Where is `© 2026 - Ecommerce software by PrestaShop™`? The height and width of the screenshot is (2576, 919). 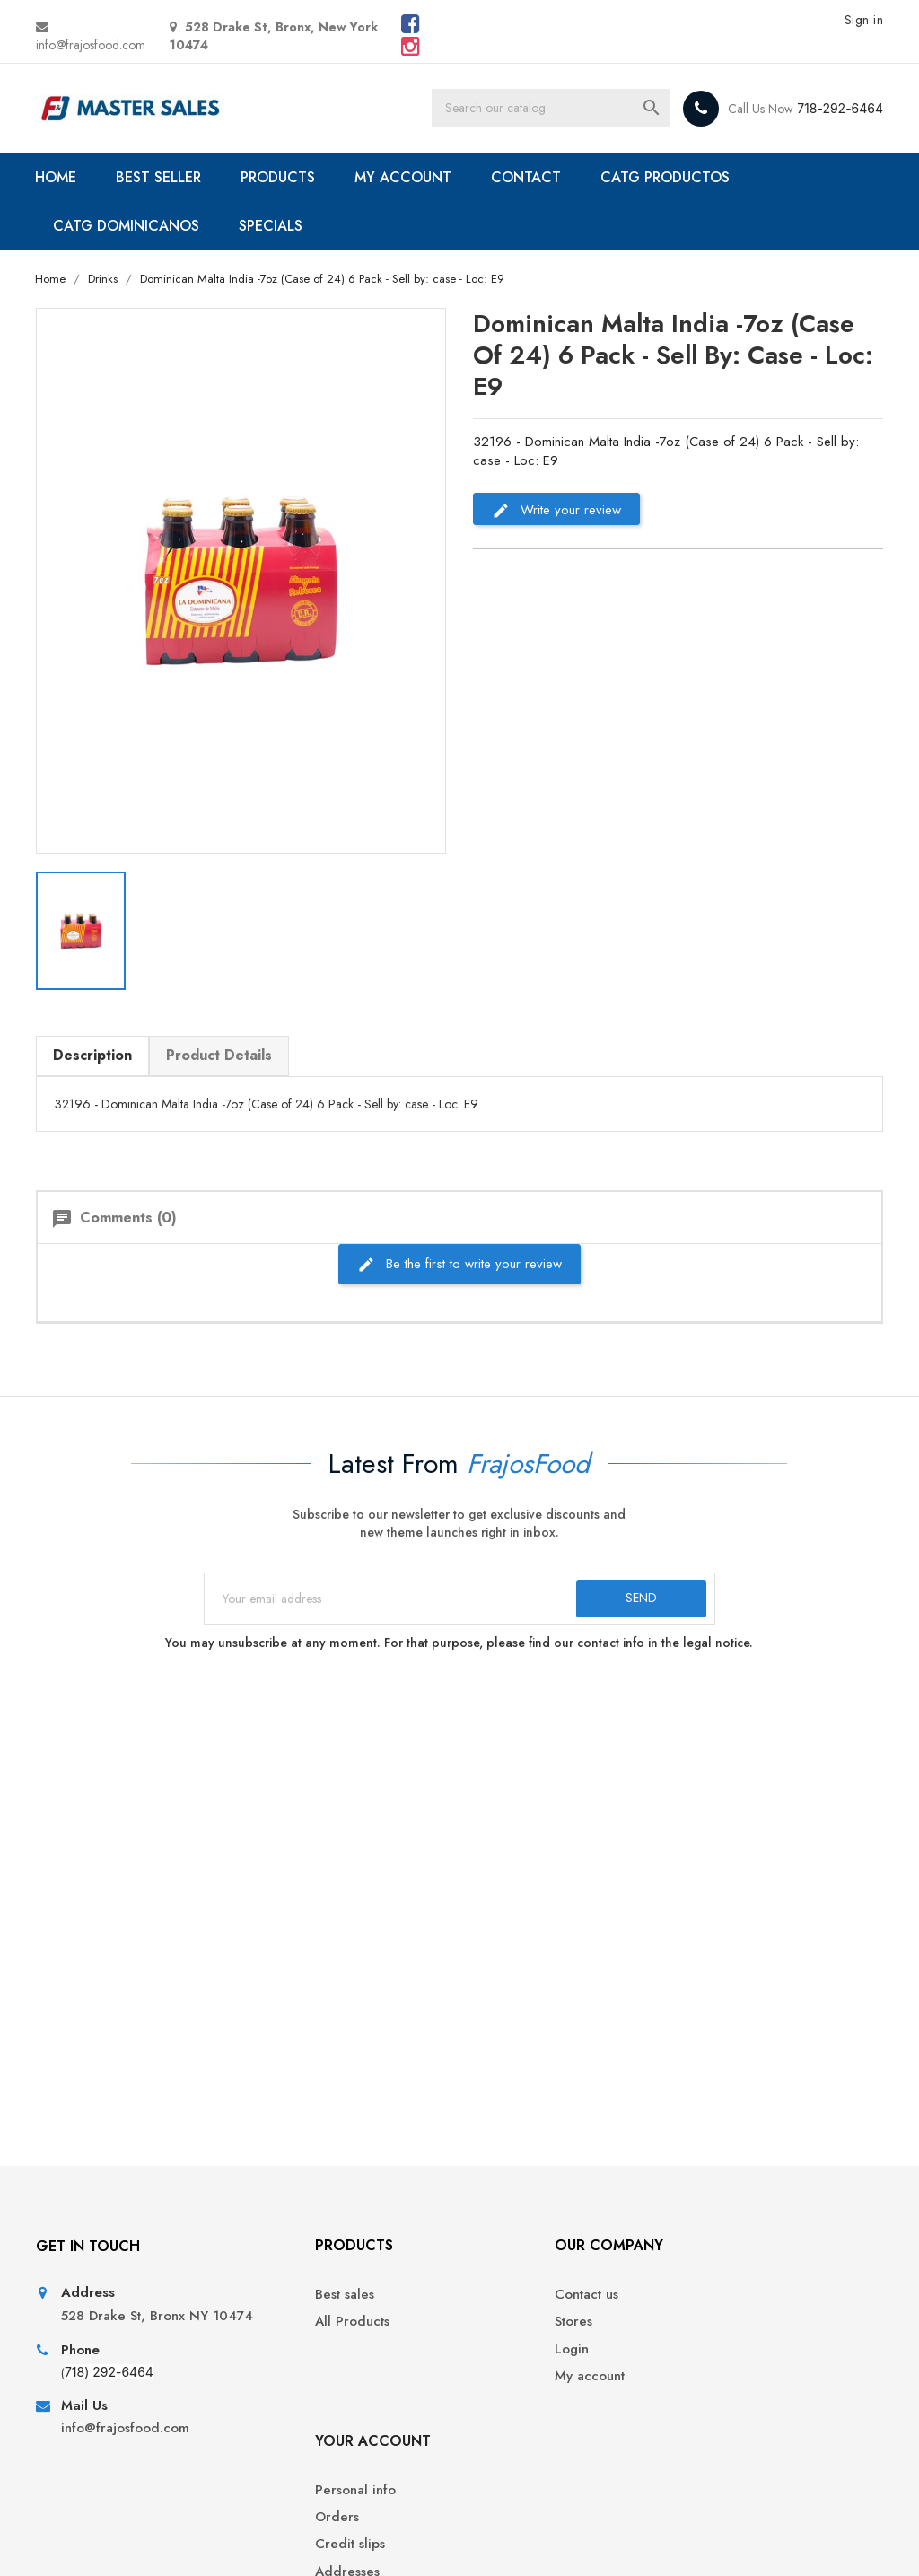 © 2026 - Ecommerce software by PrestaShop™ is located at coordinates (174, 2540).